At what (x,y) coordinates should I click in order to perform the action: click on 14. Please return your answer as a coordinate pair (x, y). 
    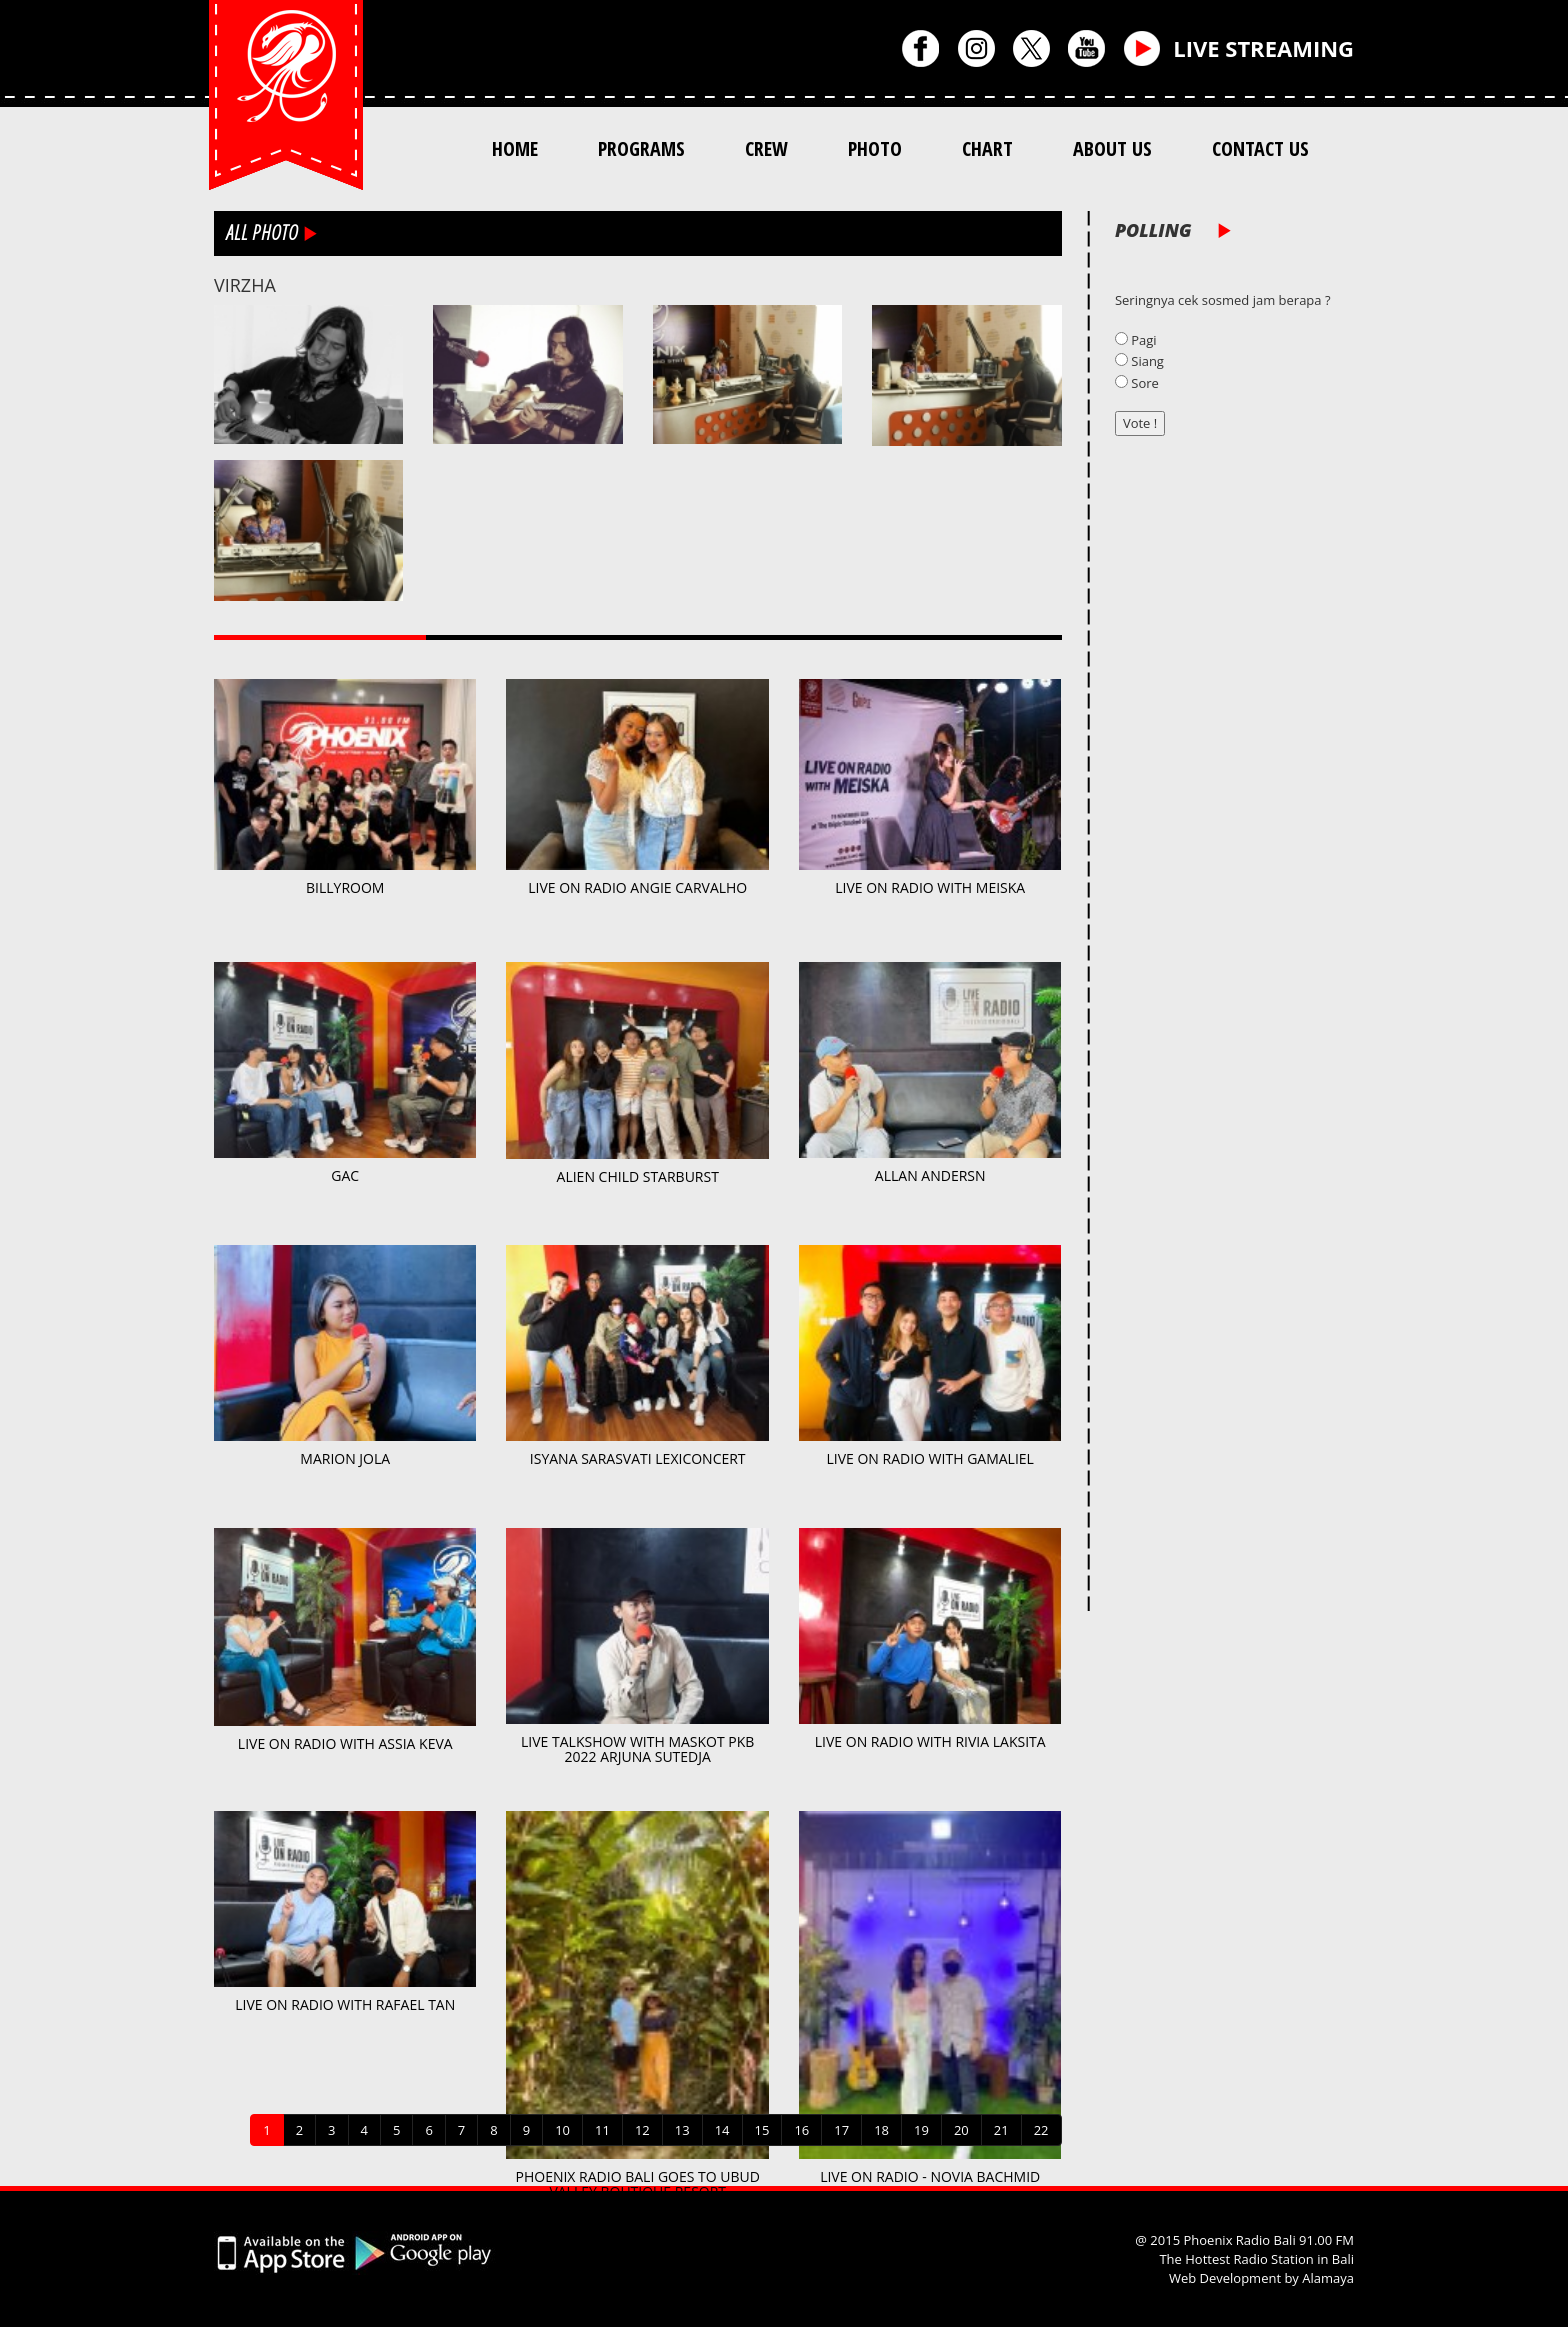
    Looking at the image, I should click on (722, 2130).